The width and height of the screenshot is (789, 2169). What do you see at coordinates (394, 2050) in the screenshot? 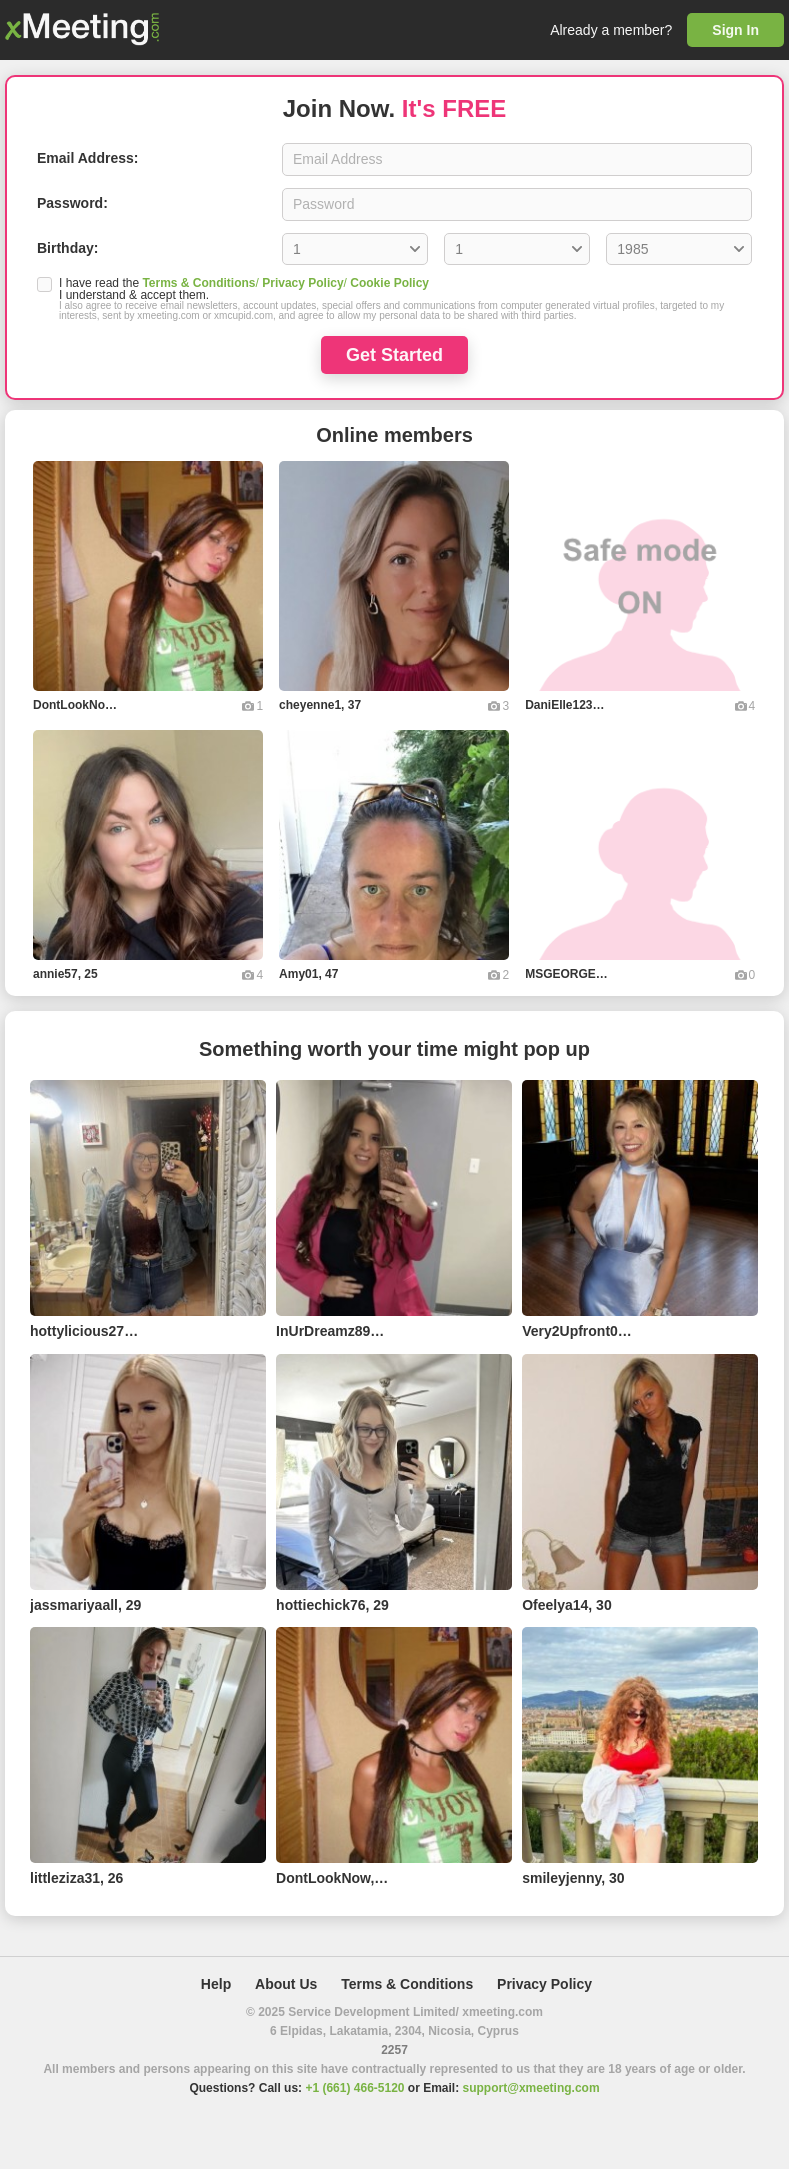
I see `2257` at bounding box center [394, 2050].